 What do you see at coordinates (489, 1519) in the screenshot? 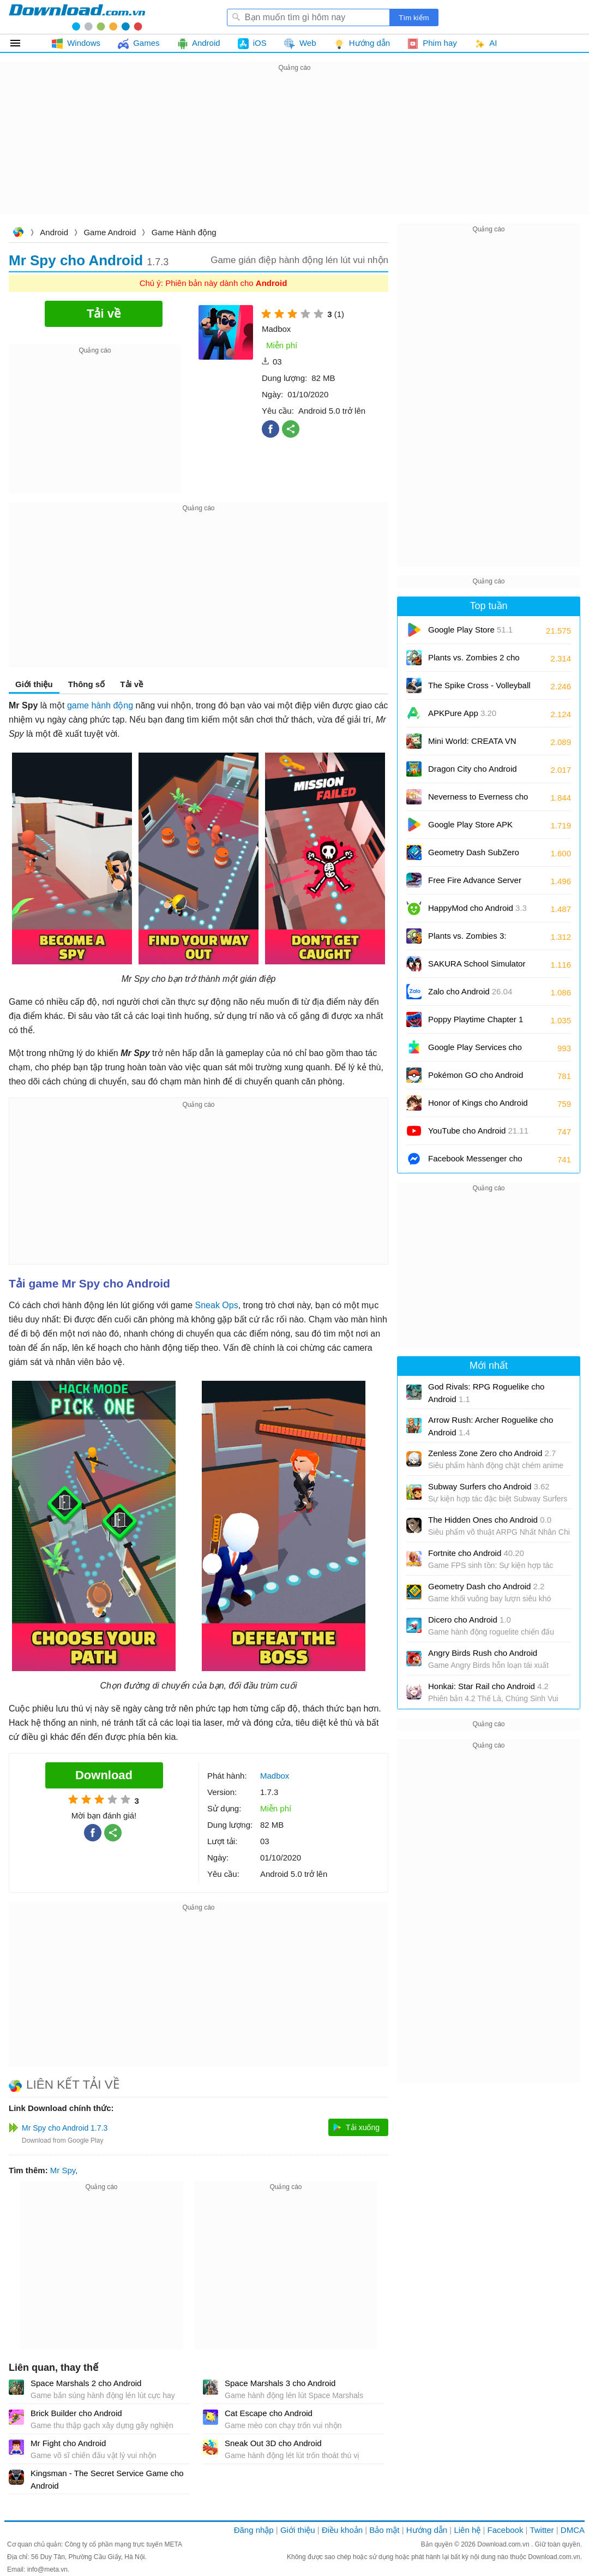
I see `The Hidden Ones cho Android` at bounding box center [489, 1519].